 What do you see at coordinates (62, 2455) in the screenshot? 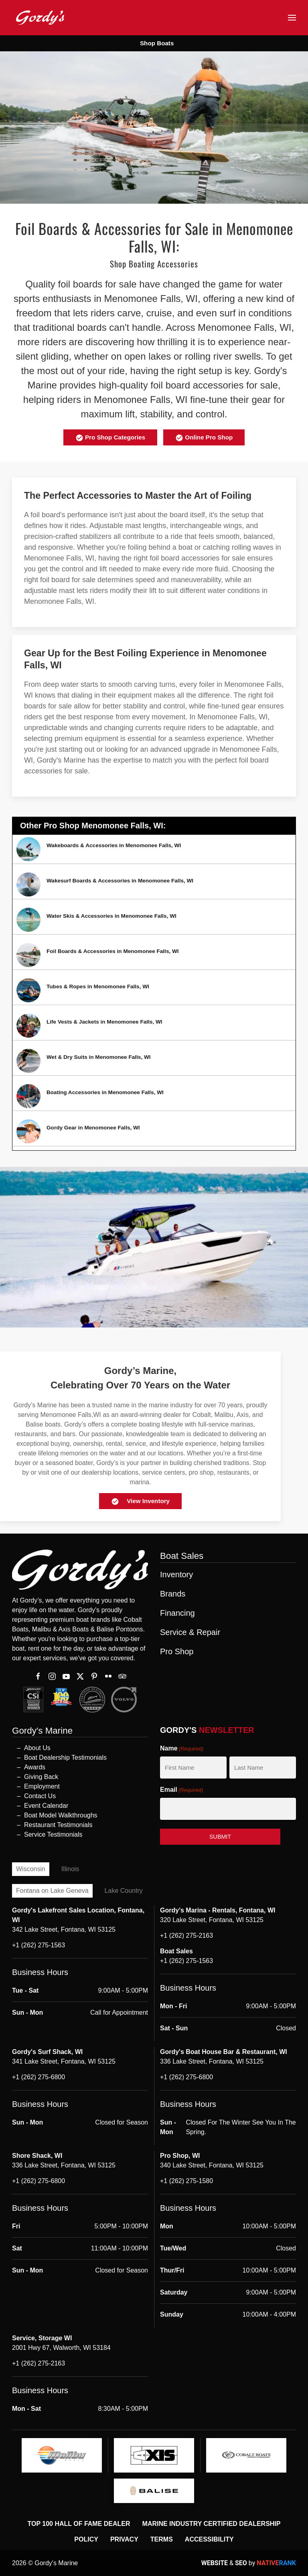
I see `[logo]` at bounding box center [62, 2455].